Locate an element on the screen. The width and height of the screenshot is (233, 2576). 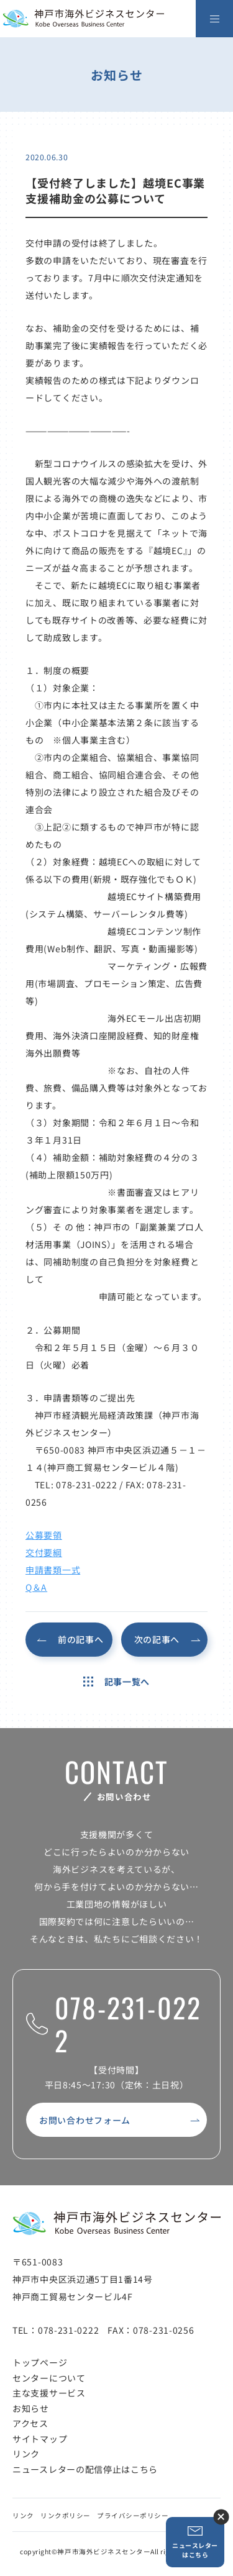
ニュースレター登録ボタンを閉じる is located at coordinates (221, 2516).